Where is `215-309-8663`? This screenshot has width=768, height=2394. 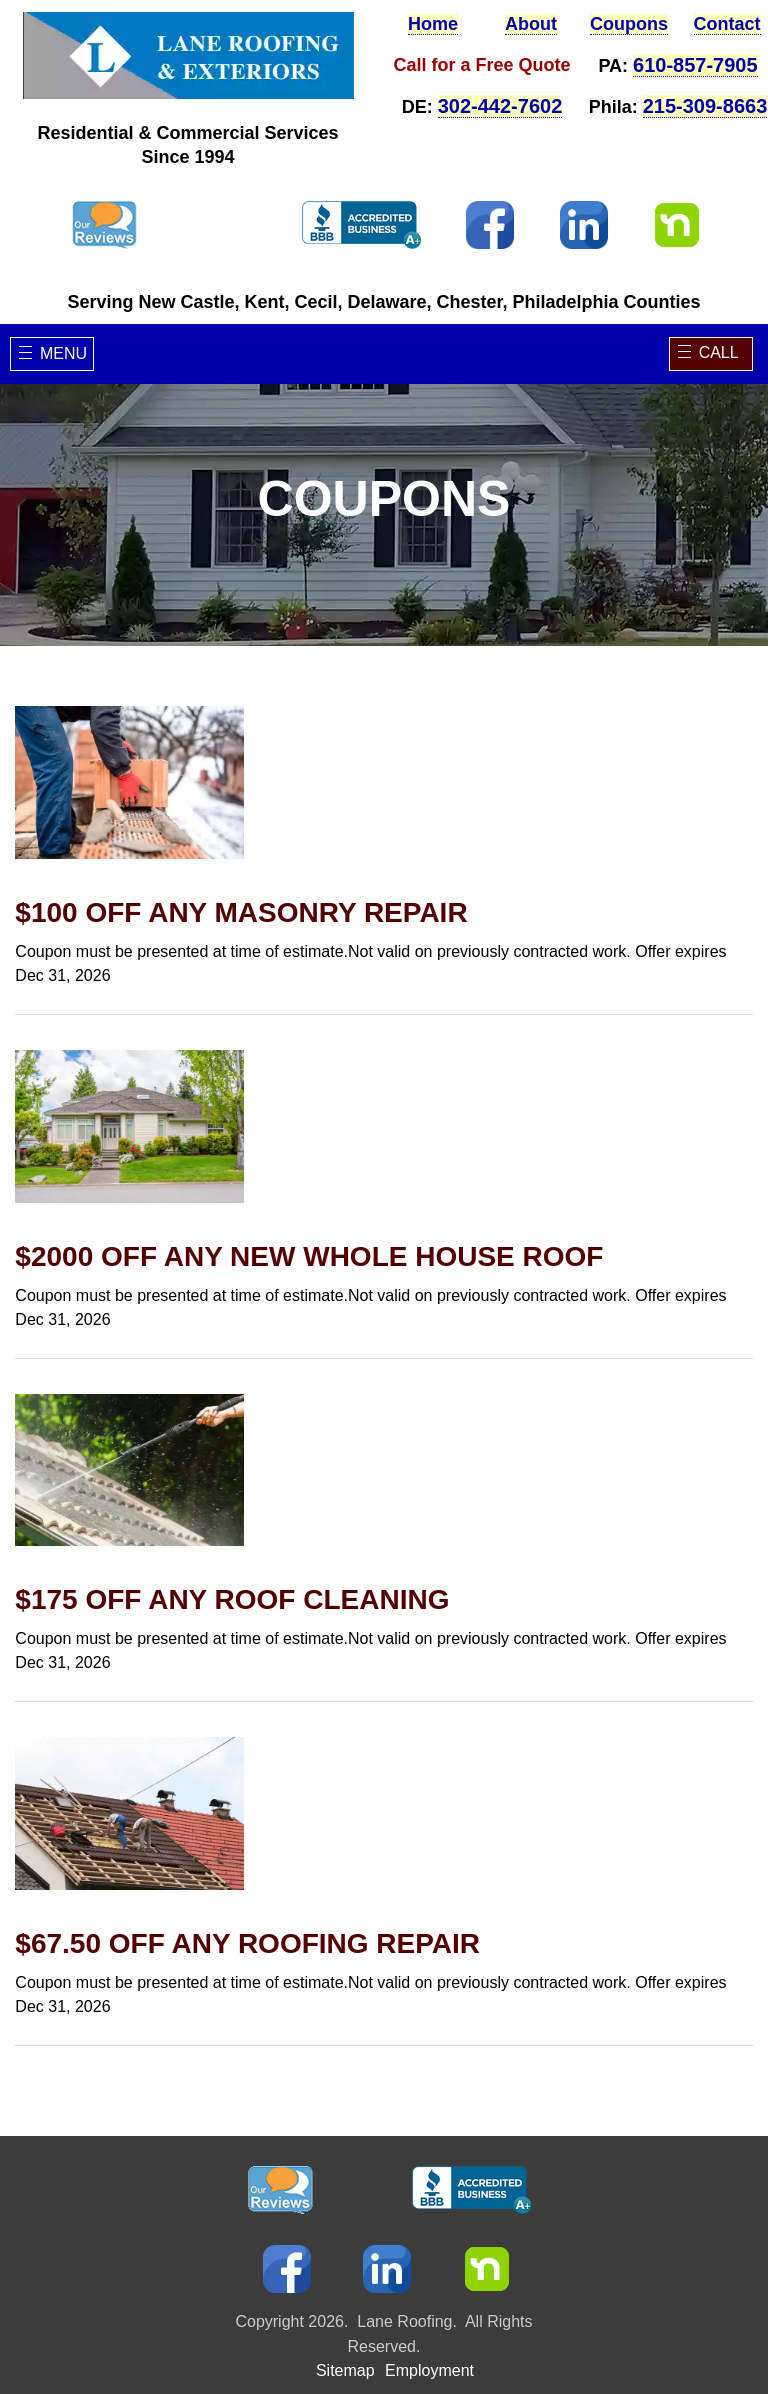
215-309-8663 is located at coordinates (705, 106).